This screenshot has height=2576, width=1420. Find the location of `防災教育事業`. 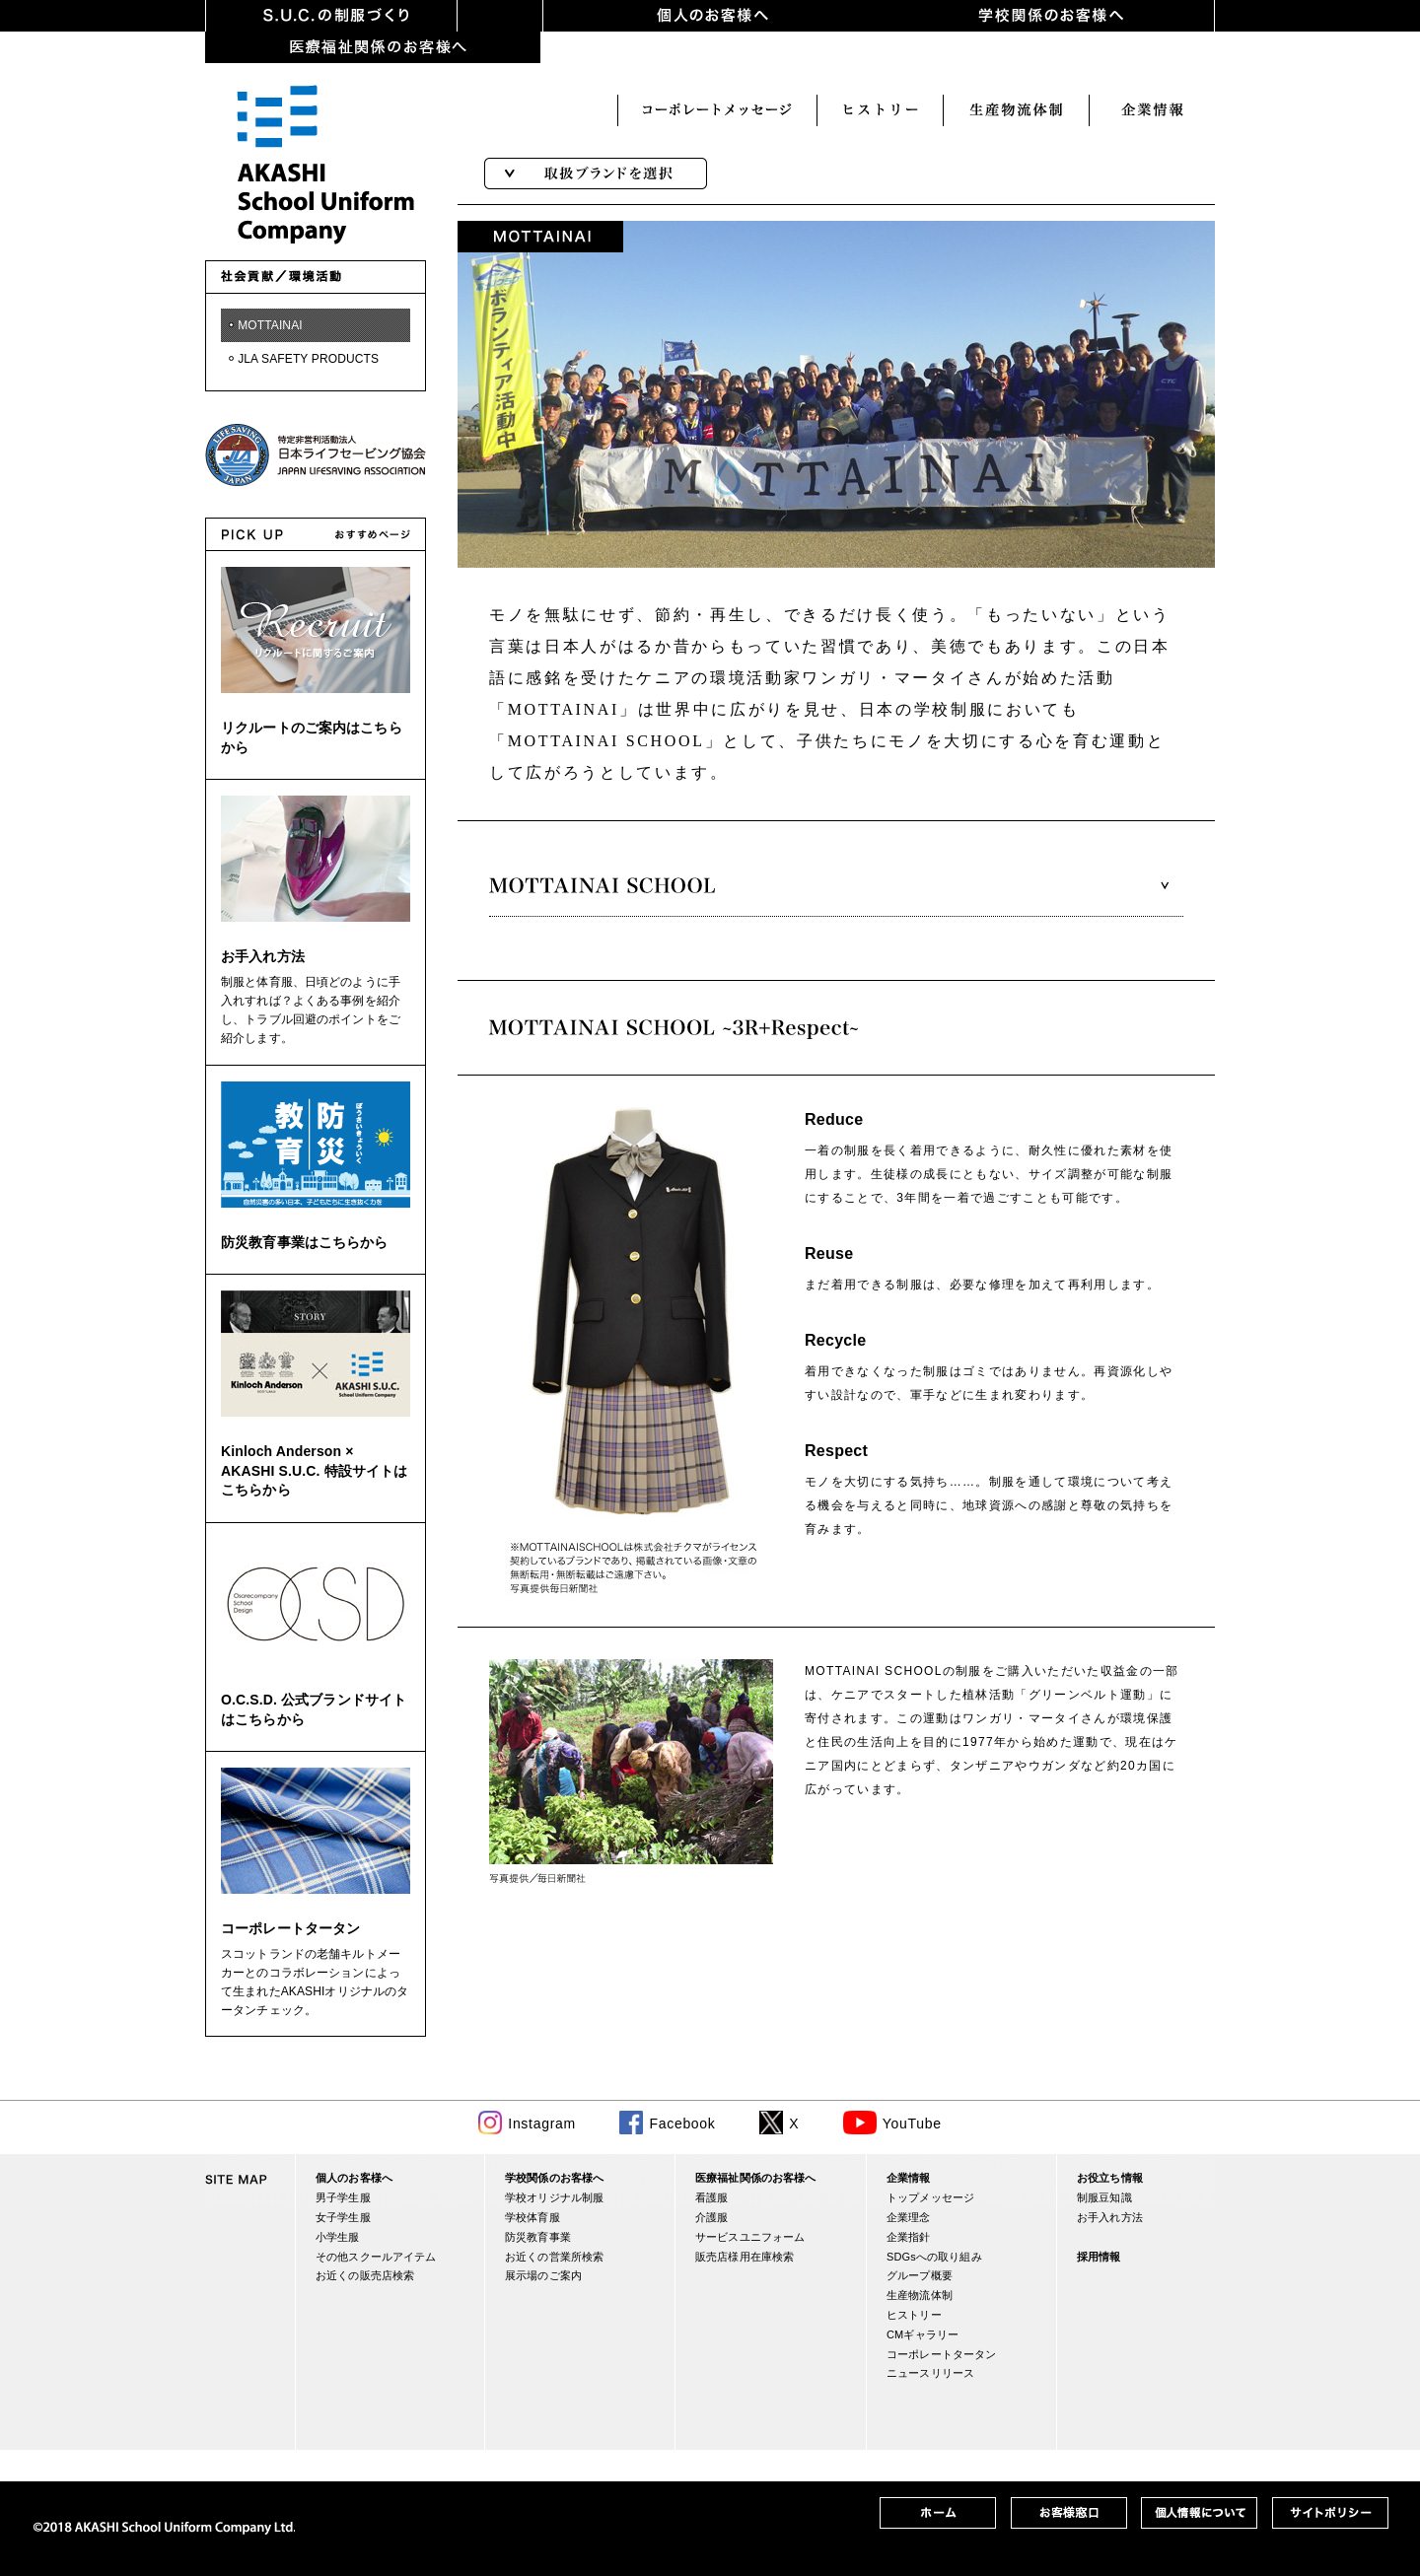

防災教育事業 is located at coordinates (538, 2237).